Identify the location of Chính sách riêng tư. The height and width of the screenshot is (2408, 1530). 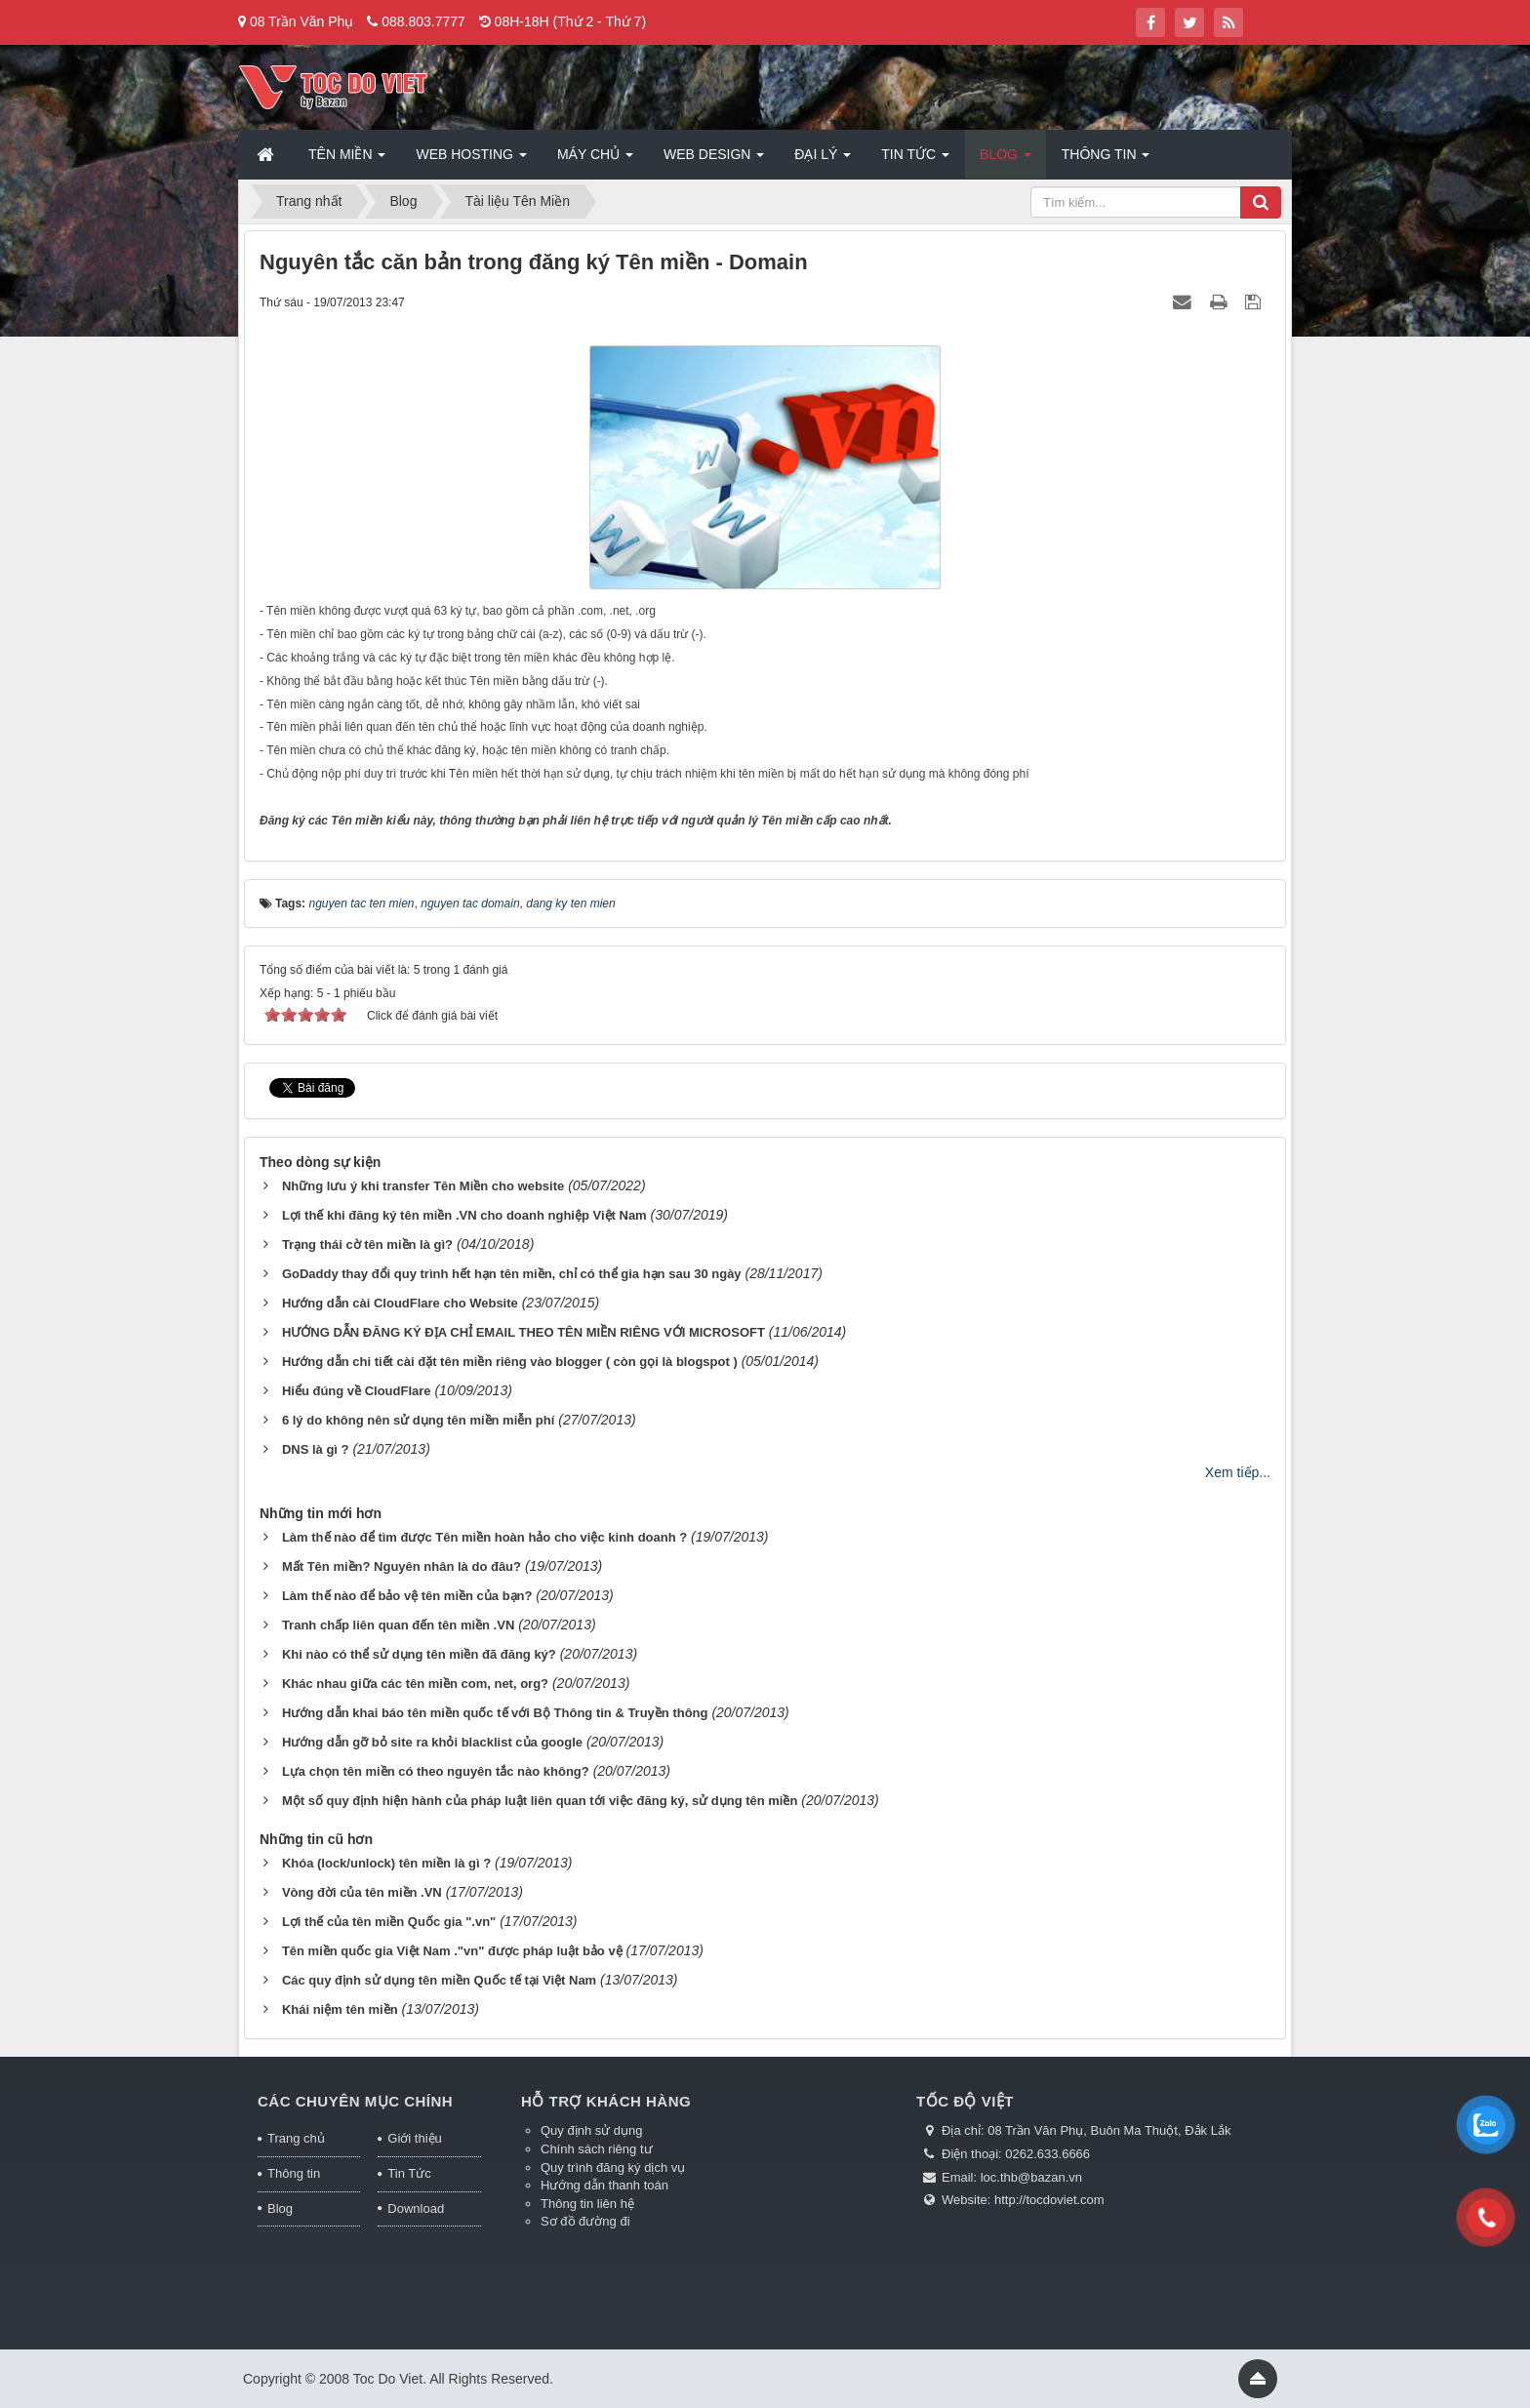
(597, 2149).